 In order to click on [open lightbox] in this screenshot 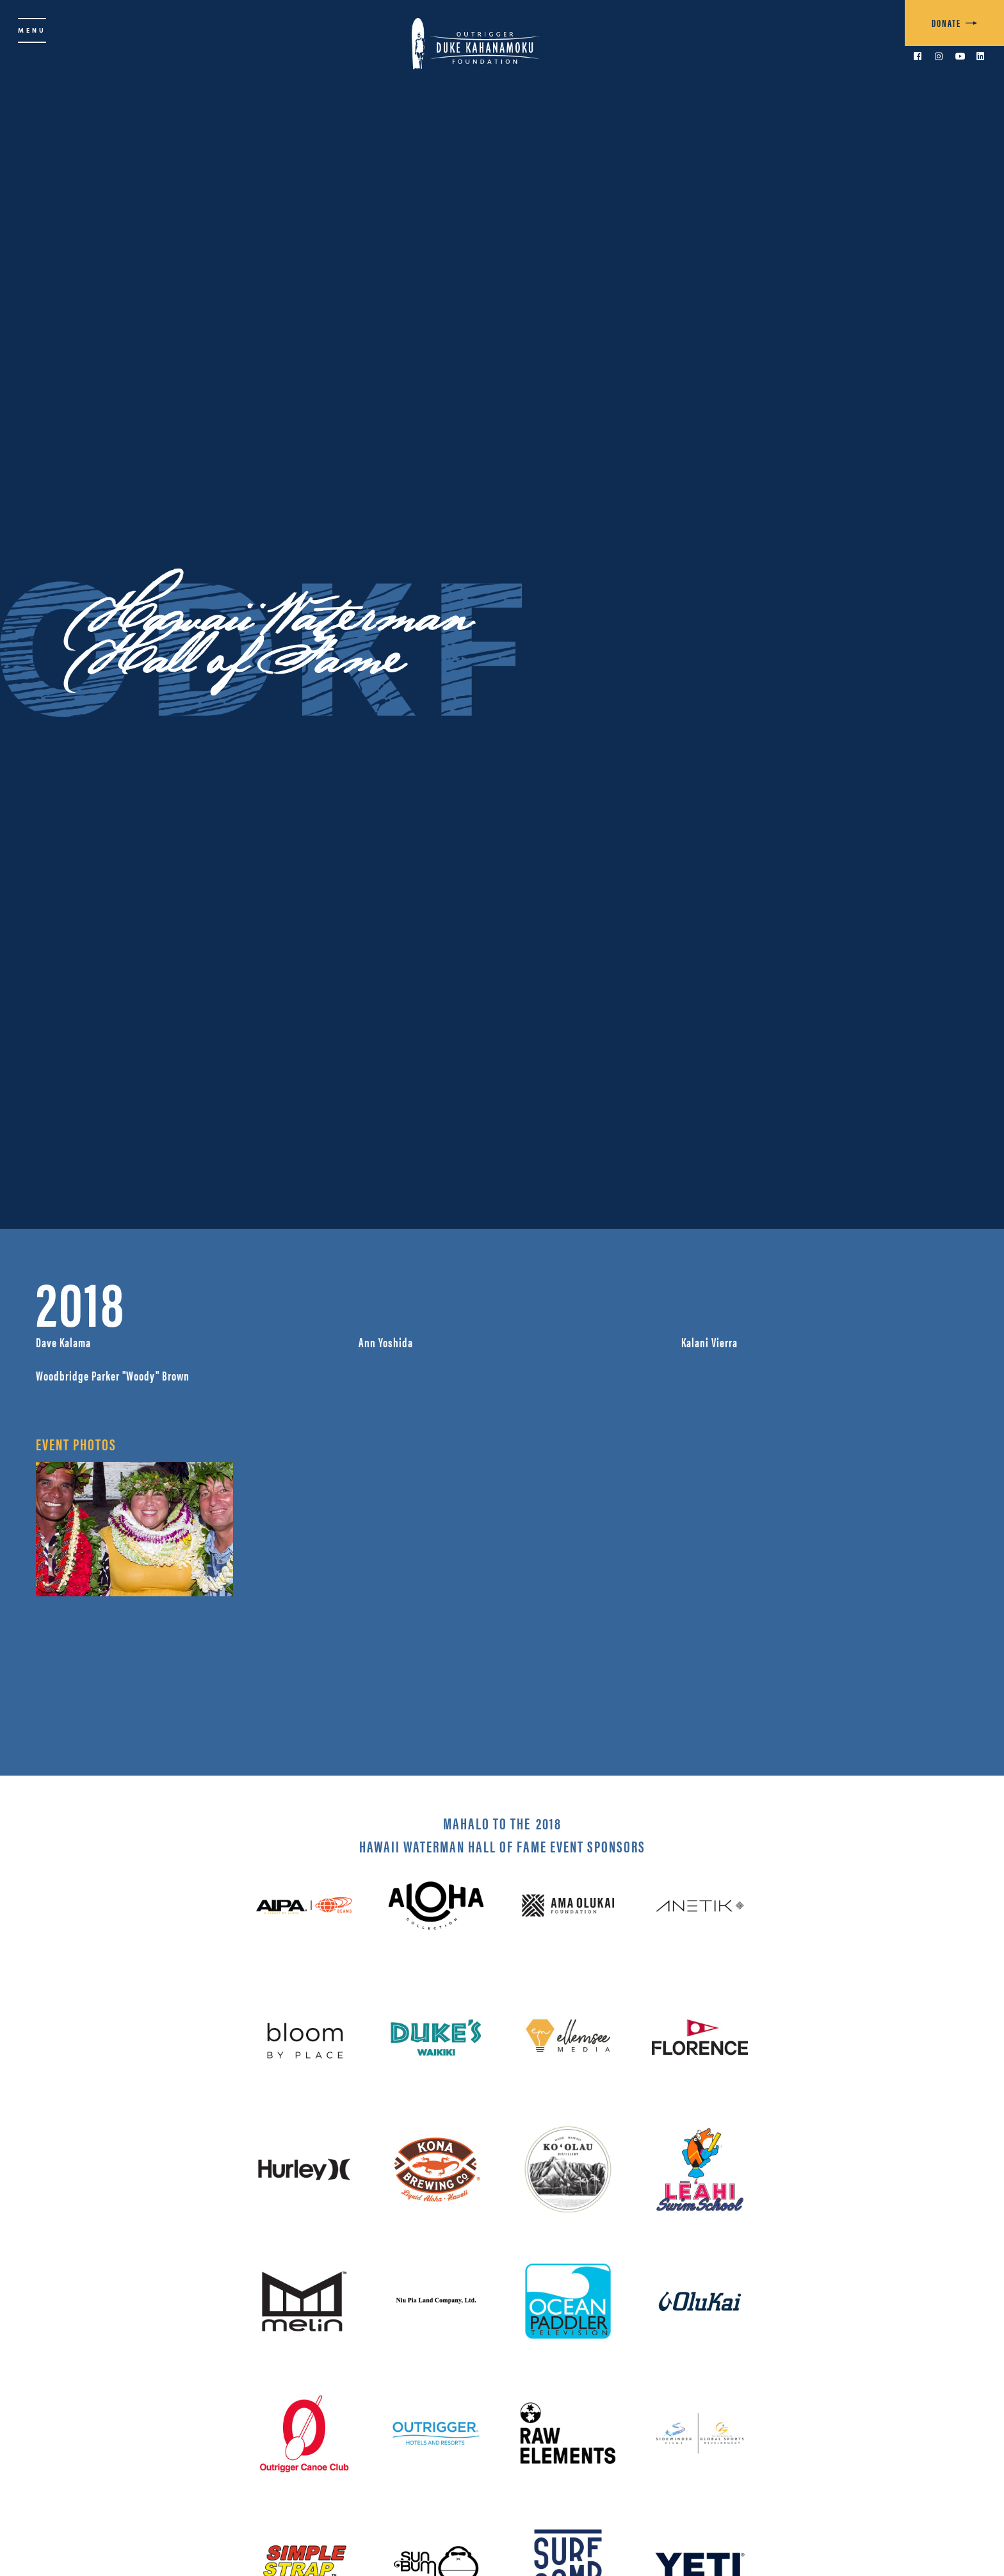, I will do `click(134, 1529)`.